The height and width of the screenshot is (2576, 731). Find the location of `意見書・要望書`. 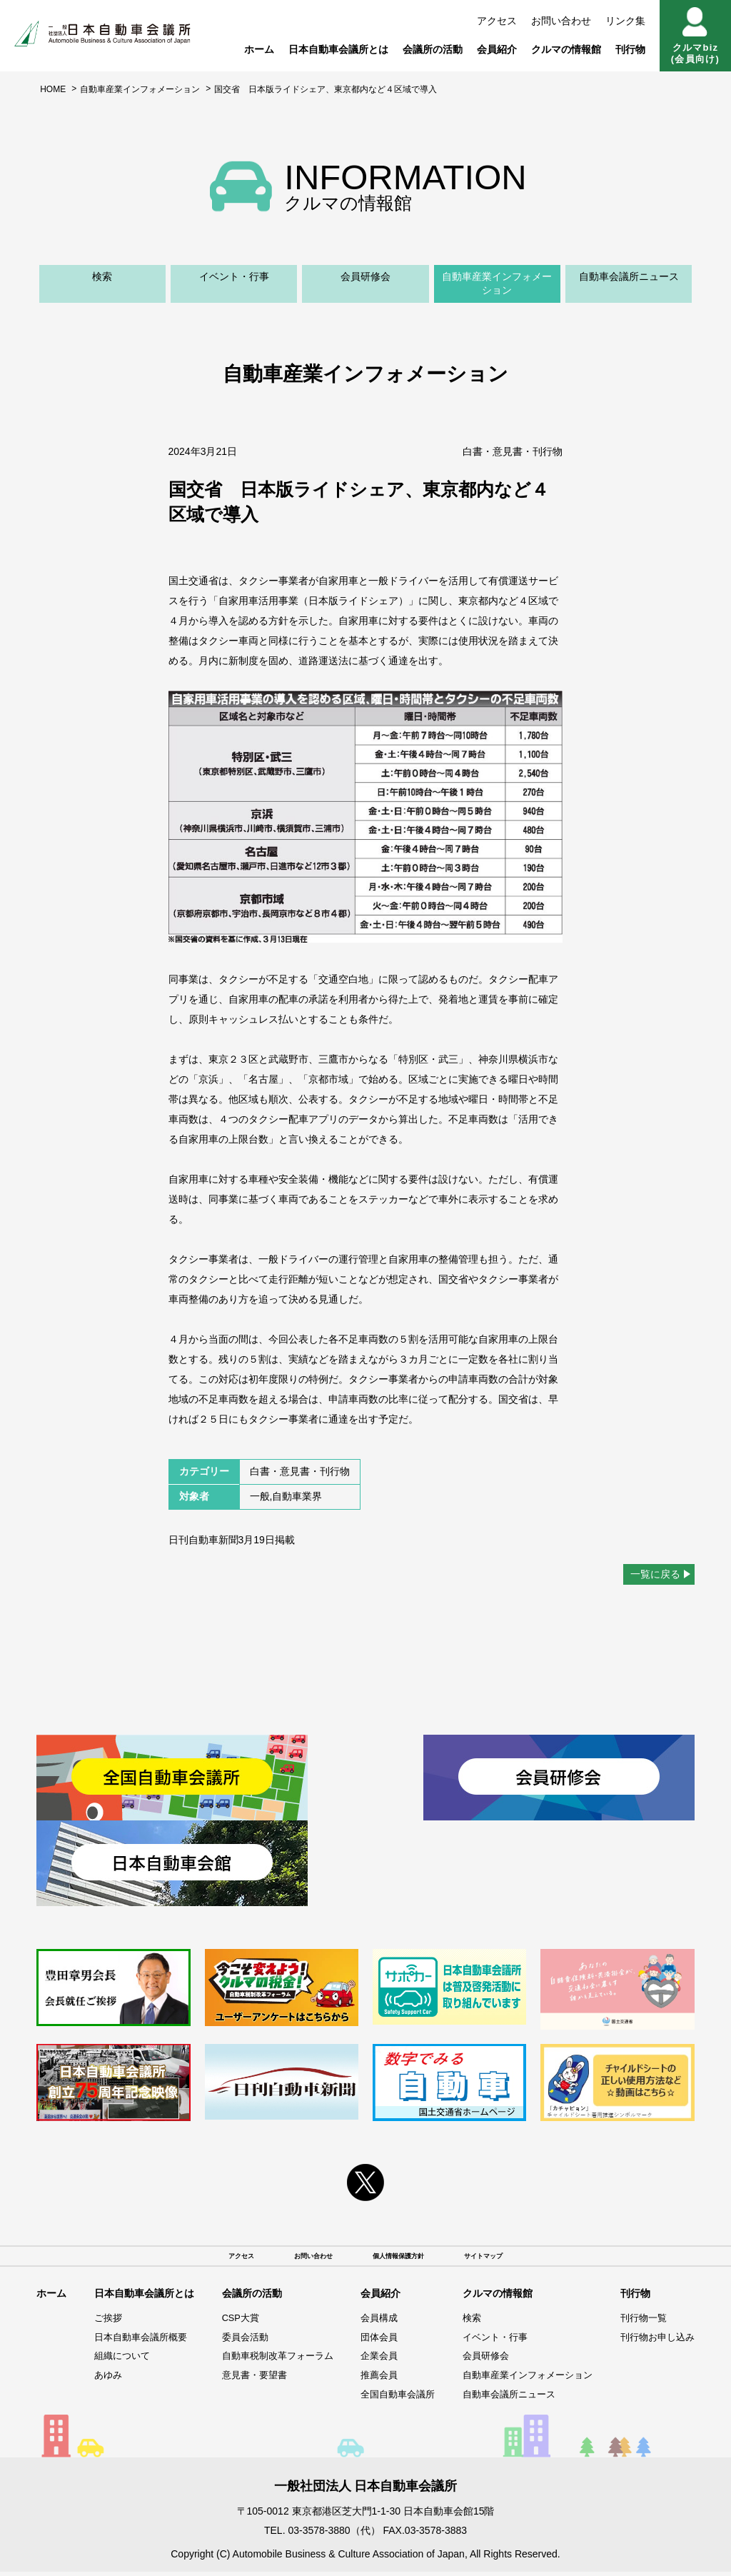

意見書・要望書 is located at coordinates (245, 2379).